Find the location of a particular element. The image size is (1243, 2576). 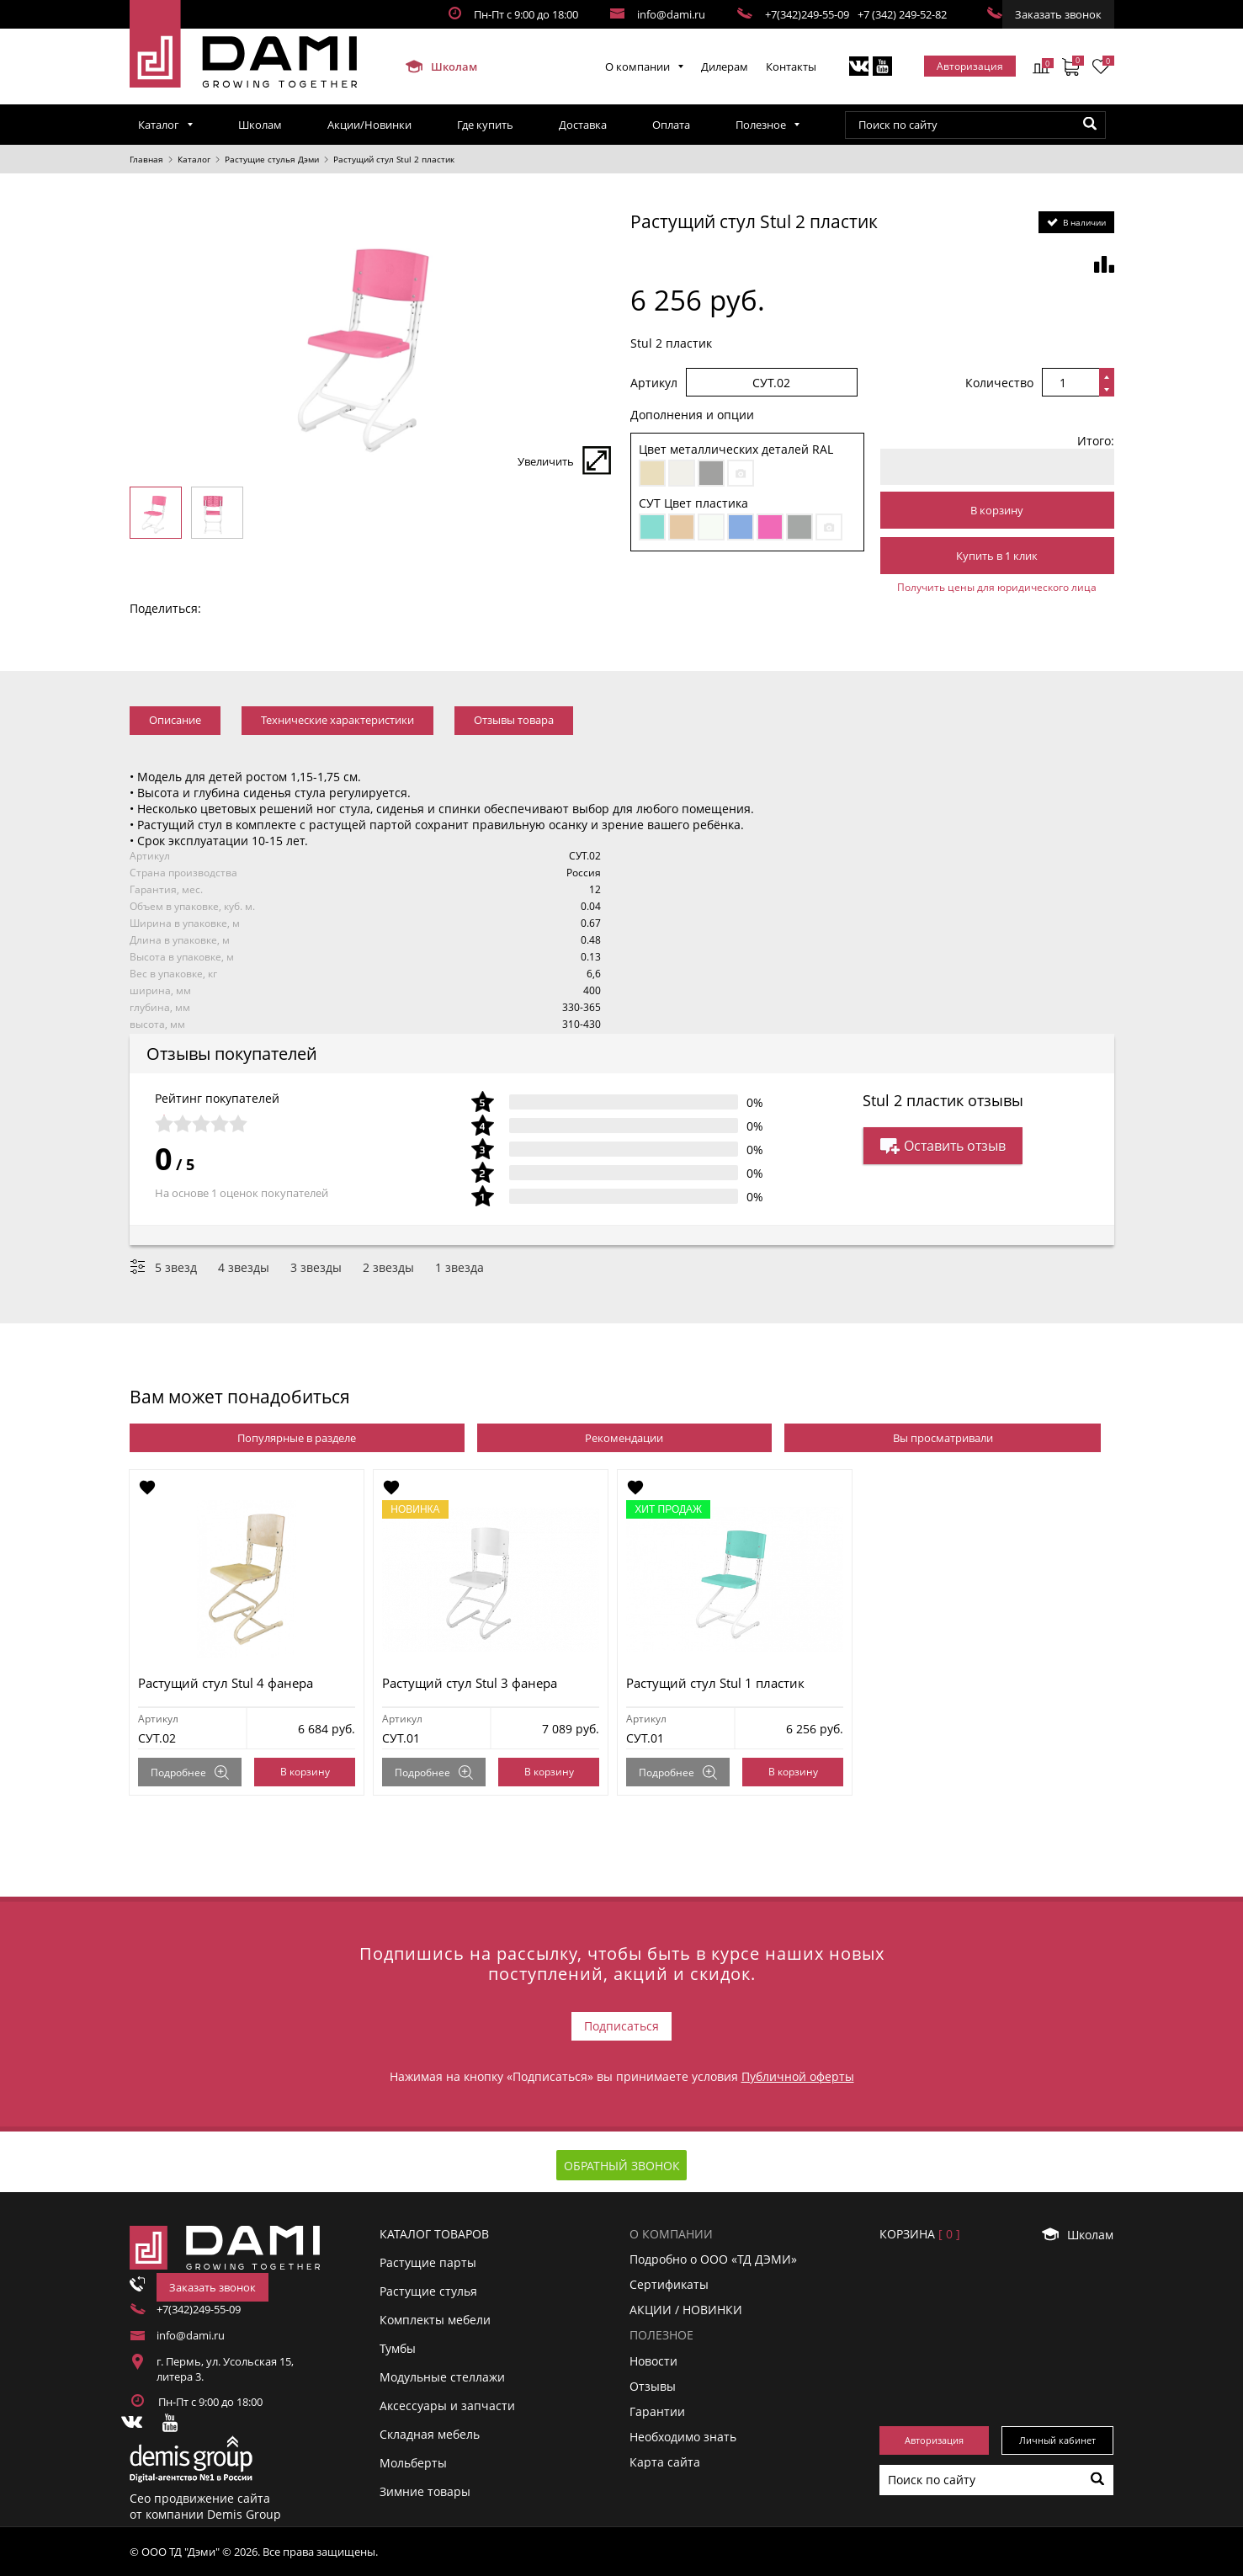

Растущие парты is located at coordinates (428, 2262).